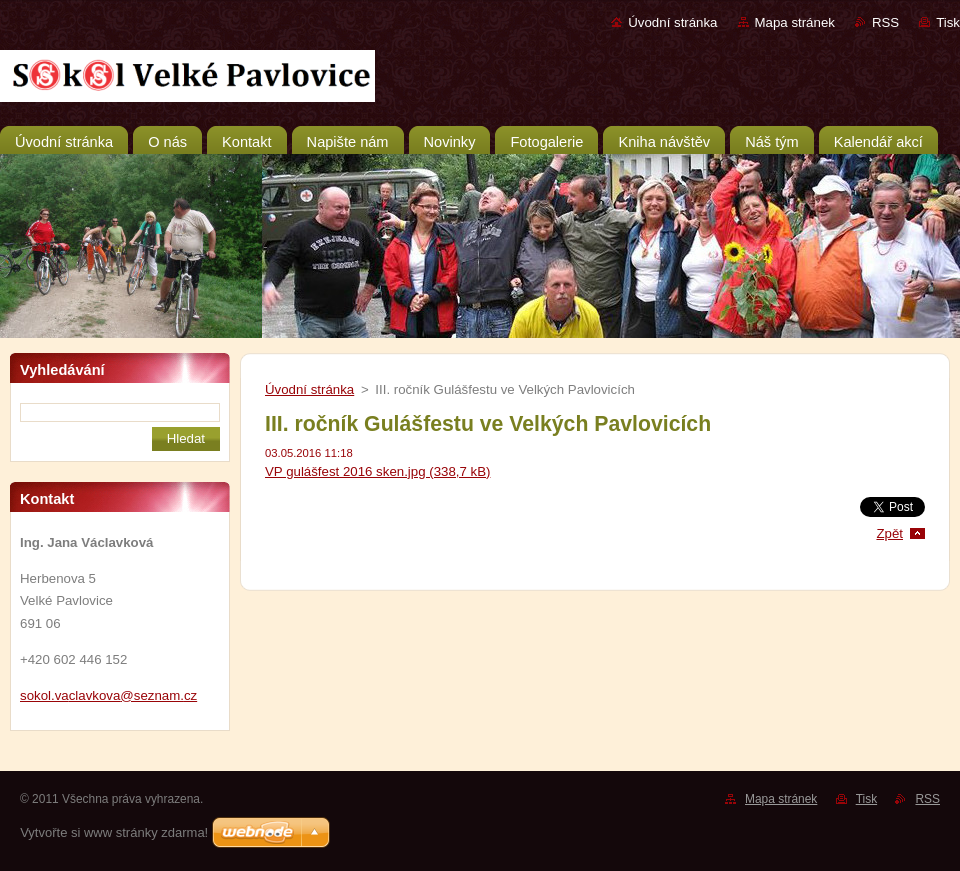  I want to click on Mapa stránek, so click(795, 22).